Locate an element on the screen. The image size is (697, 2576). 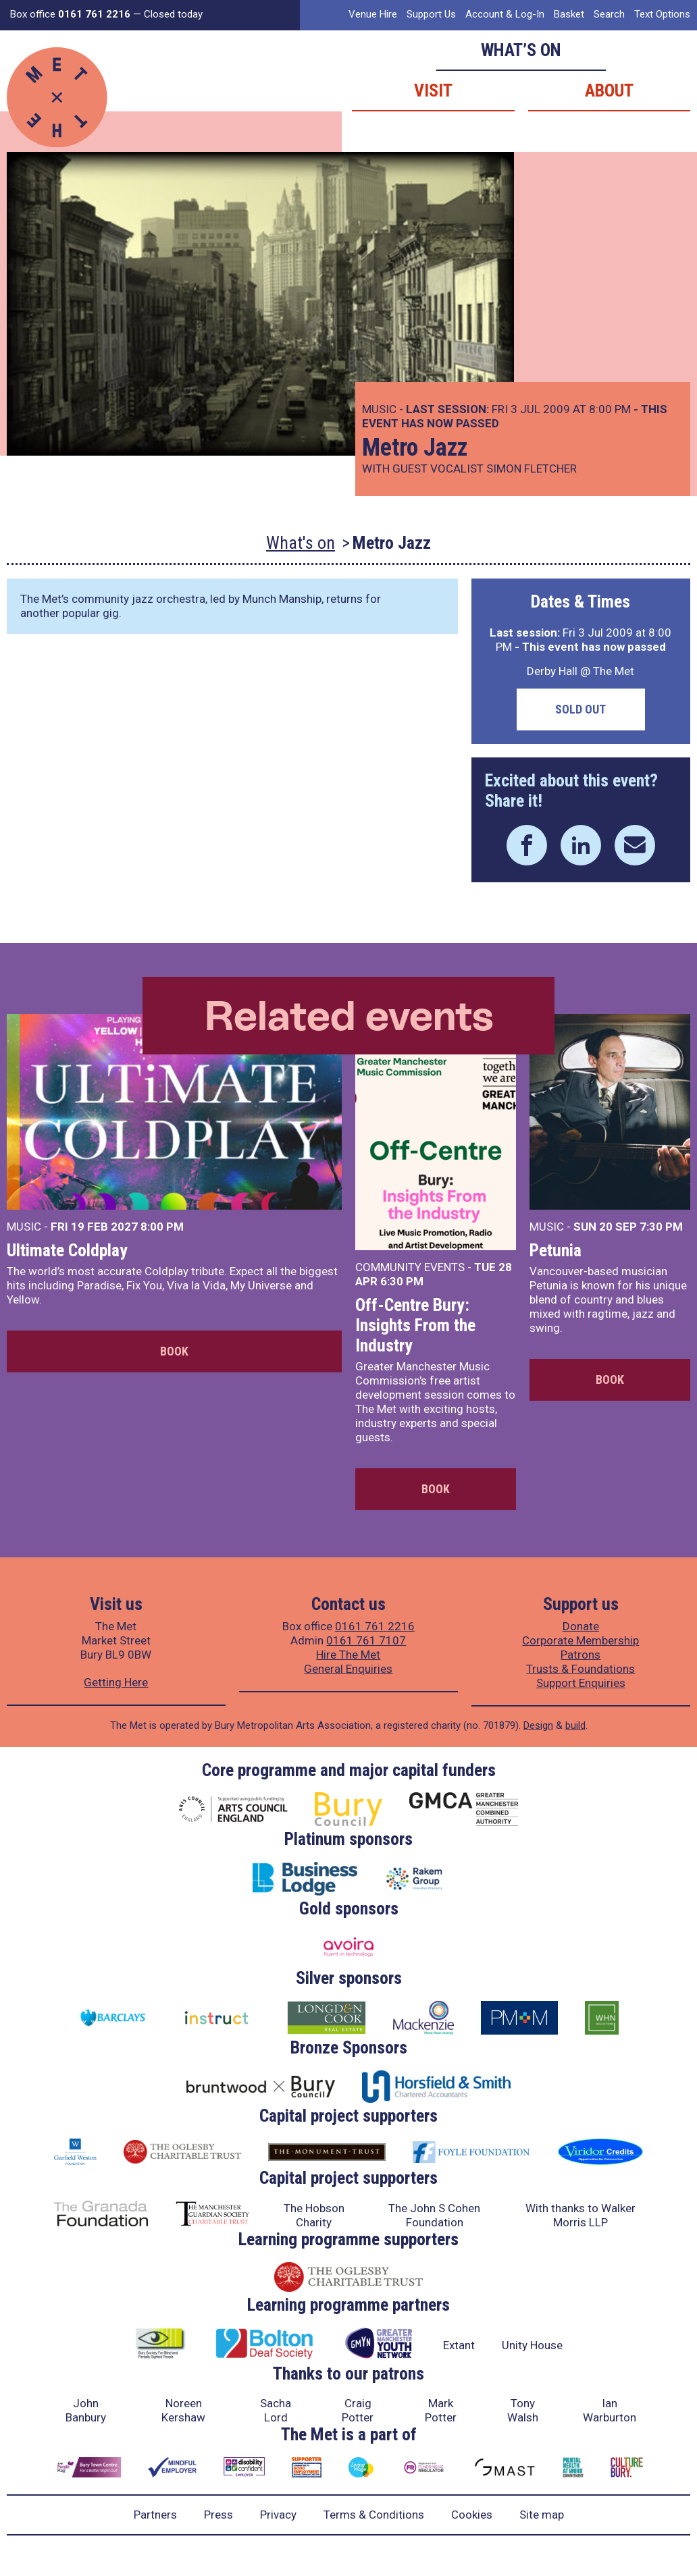
Patrons is located at coordinates (580, 1654).